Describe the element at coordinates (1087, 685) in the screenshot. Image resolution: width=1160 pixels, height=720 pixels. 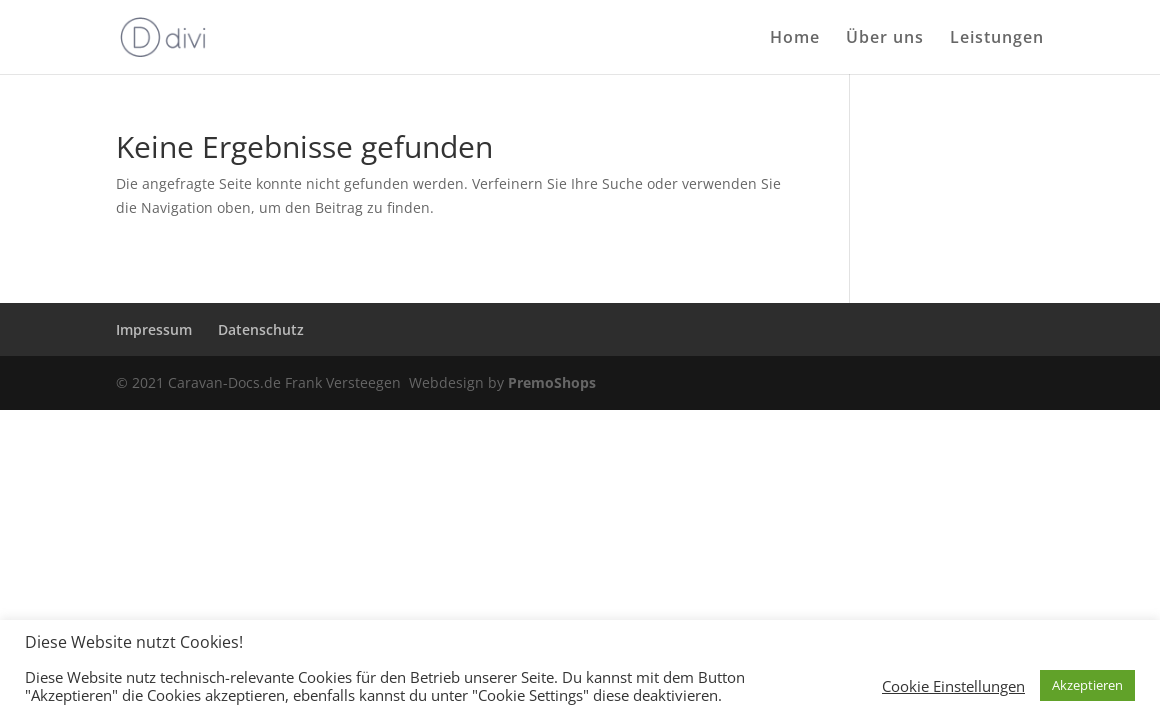
I see `Akzeptieren [button]` at that location.